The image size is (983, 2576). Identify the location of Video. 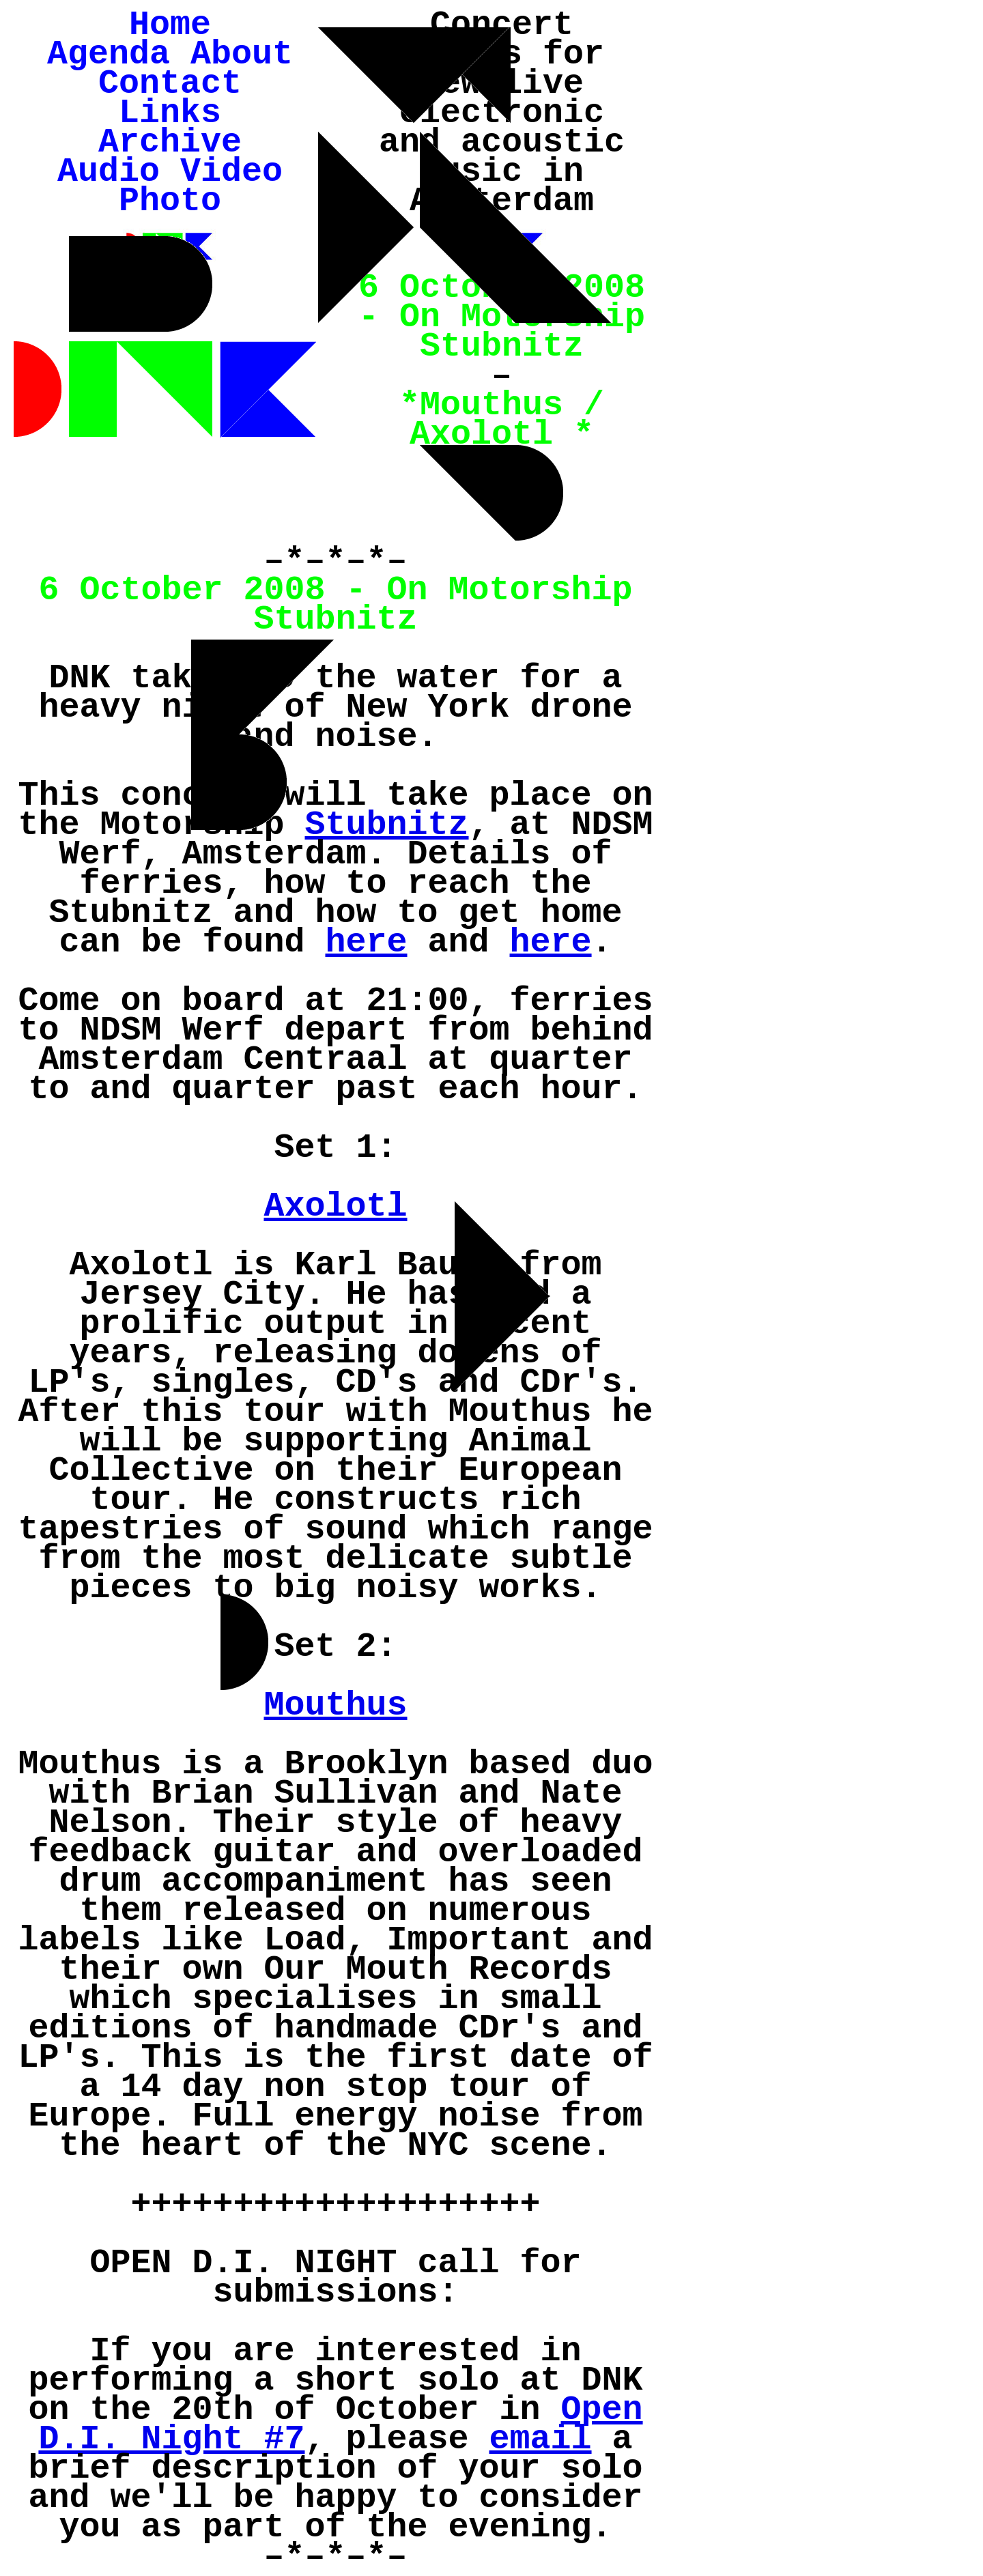
(231, 171).